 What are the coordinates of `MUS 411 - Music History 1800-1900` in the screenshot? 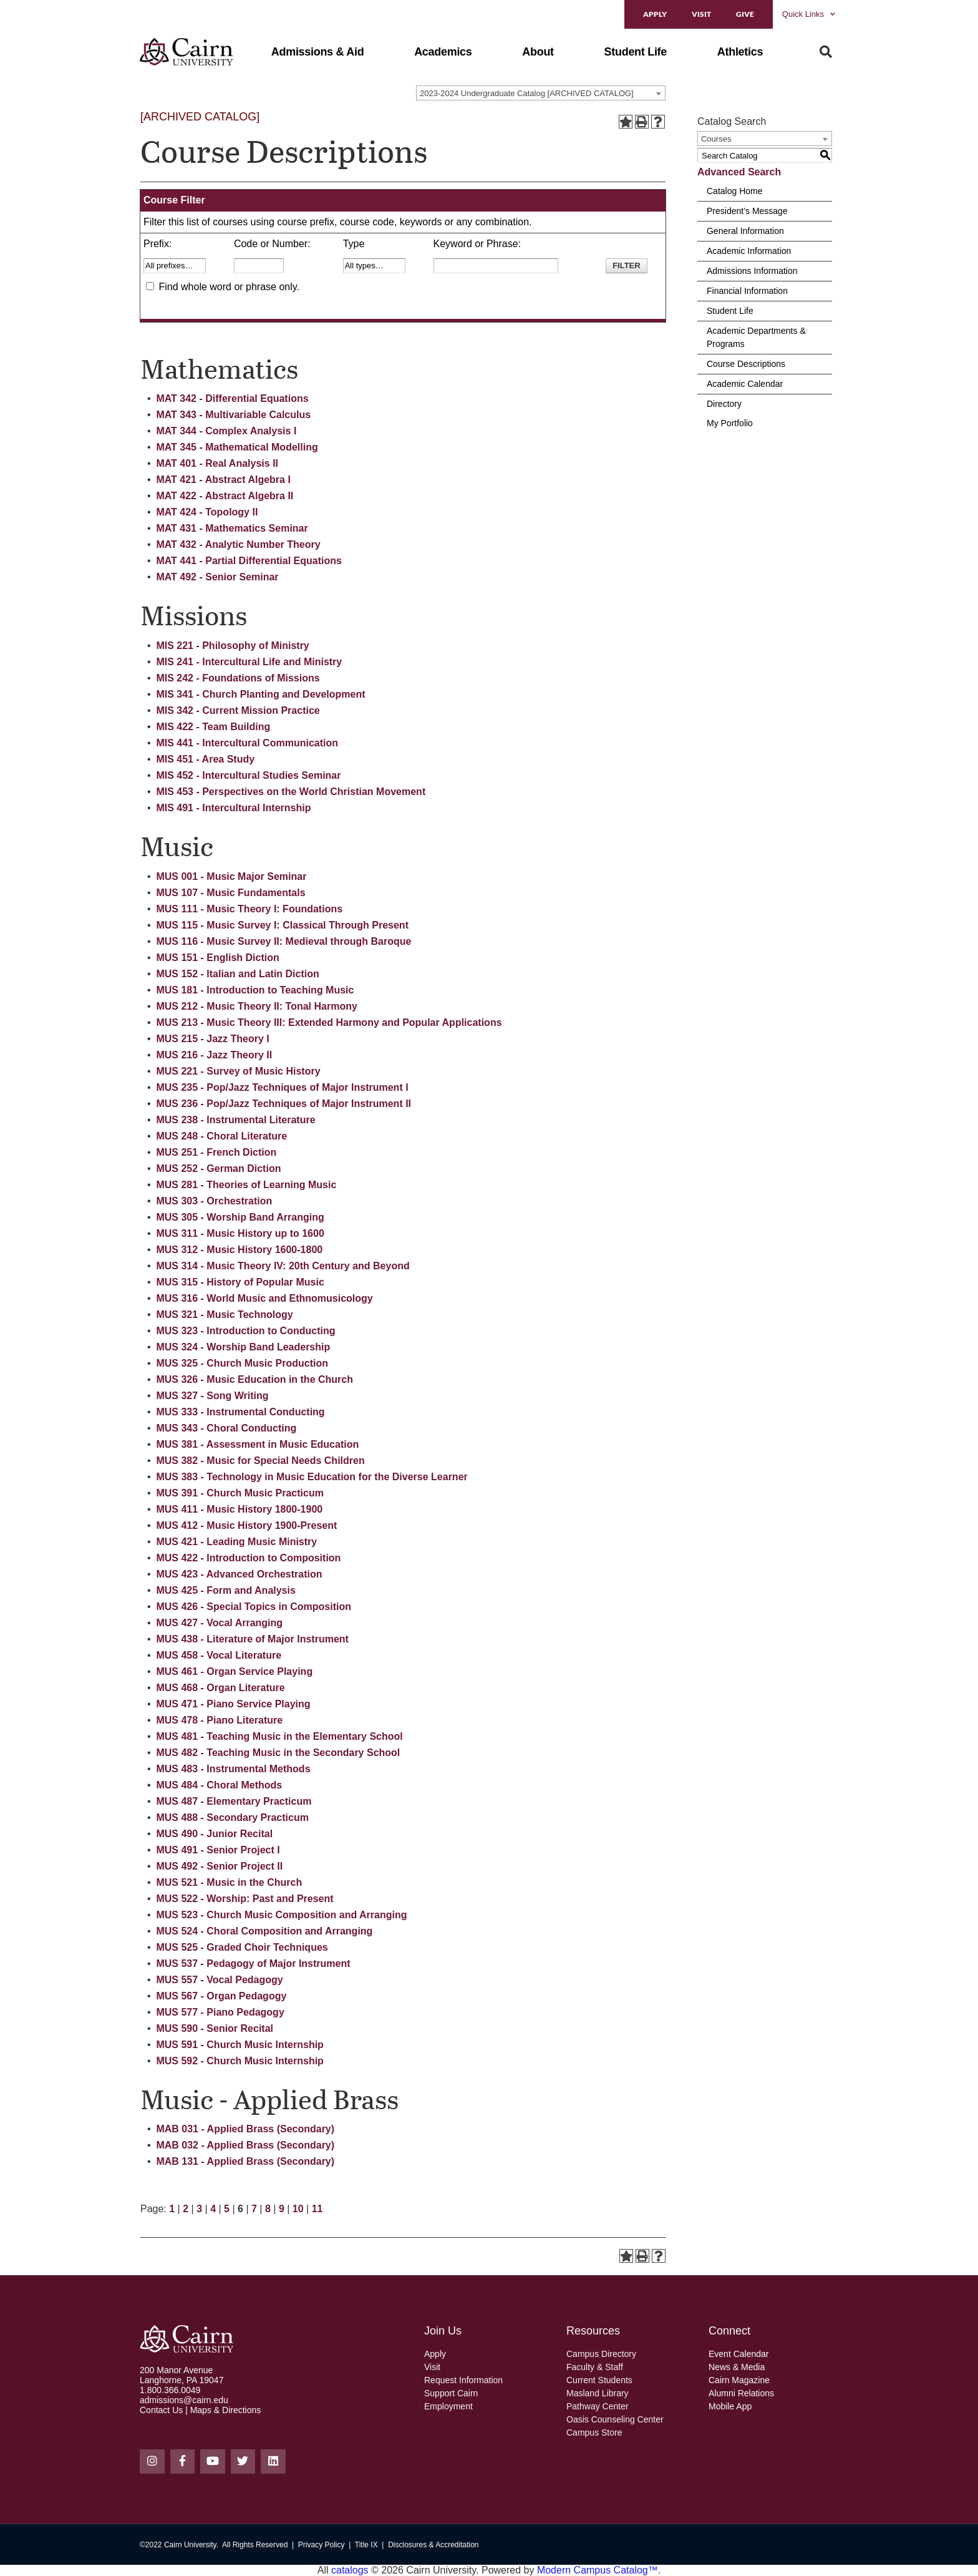 It's located at (239, 1509).